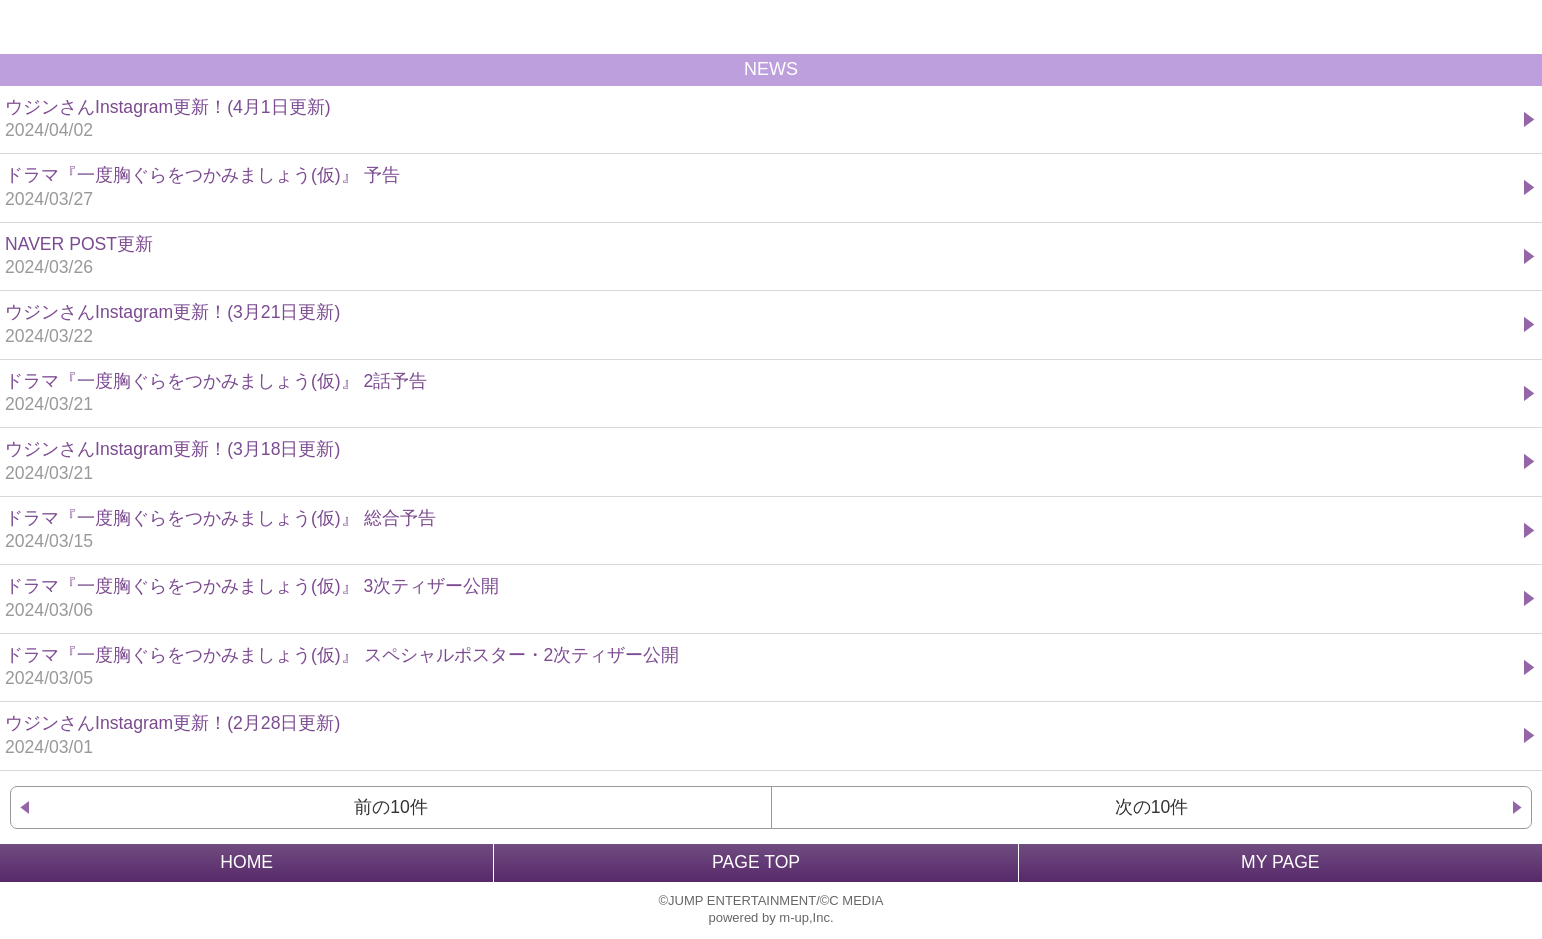 The height and width of the screenshot is (939, 1542). I want to click on ドラマ『一度胸ぐらをつかみましょう(仮)』 予告, so click(761, 188).